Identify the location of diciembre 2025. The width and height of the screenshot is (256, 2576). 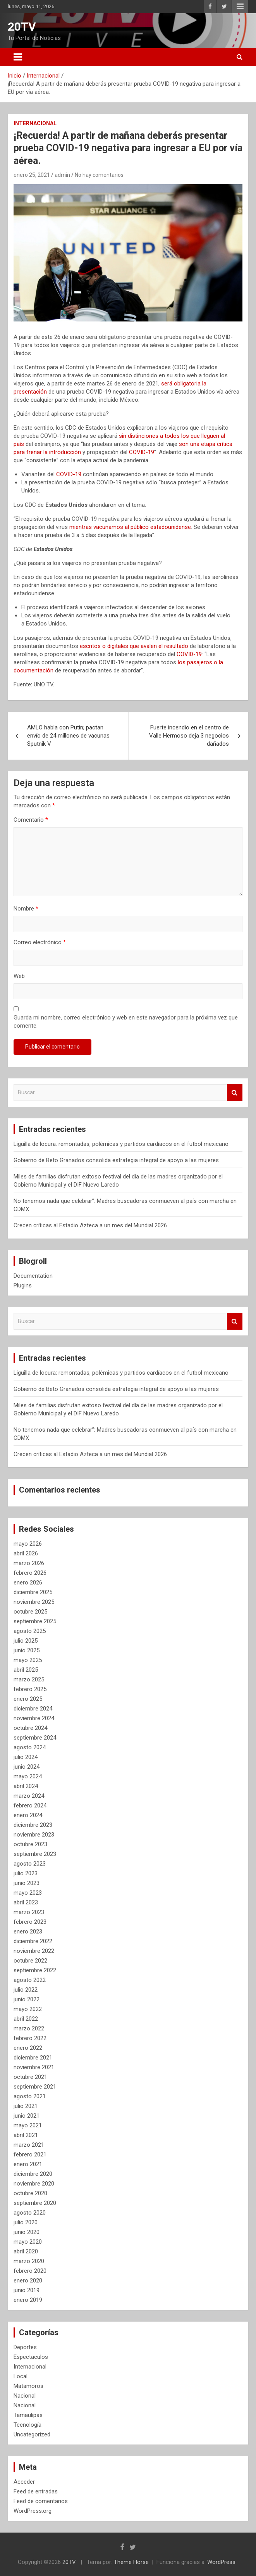
(33, 1592).